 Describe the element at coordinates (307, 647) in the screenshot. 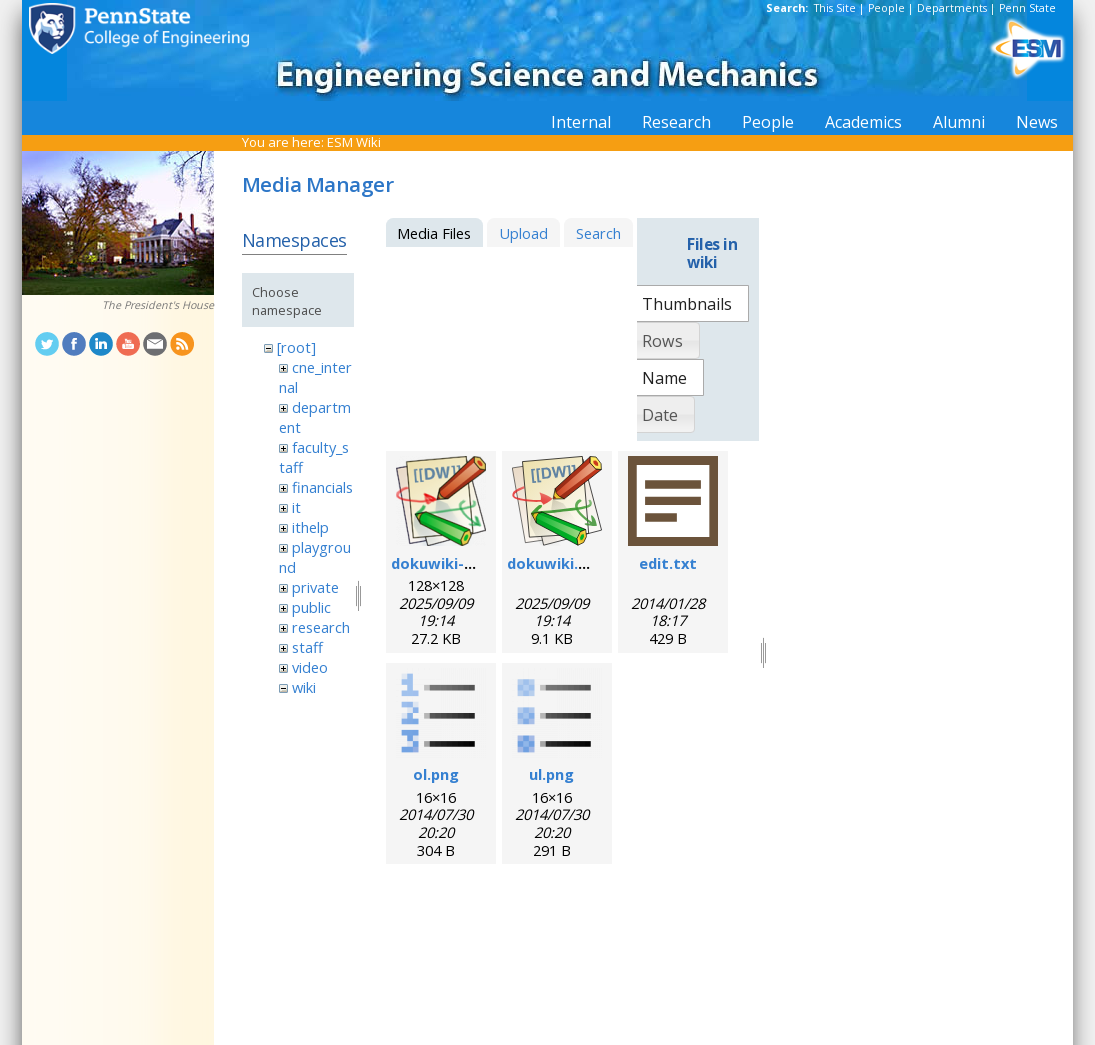

I see `staff` at that location.